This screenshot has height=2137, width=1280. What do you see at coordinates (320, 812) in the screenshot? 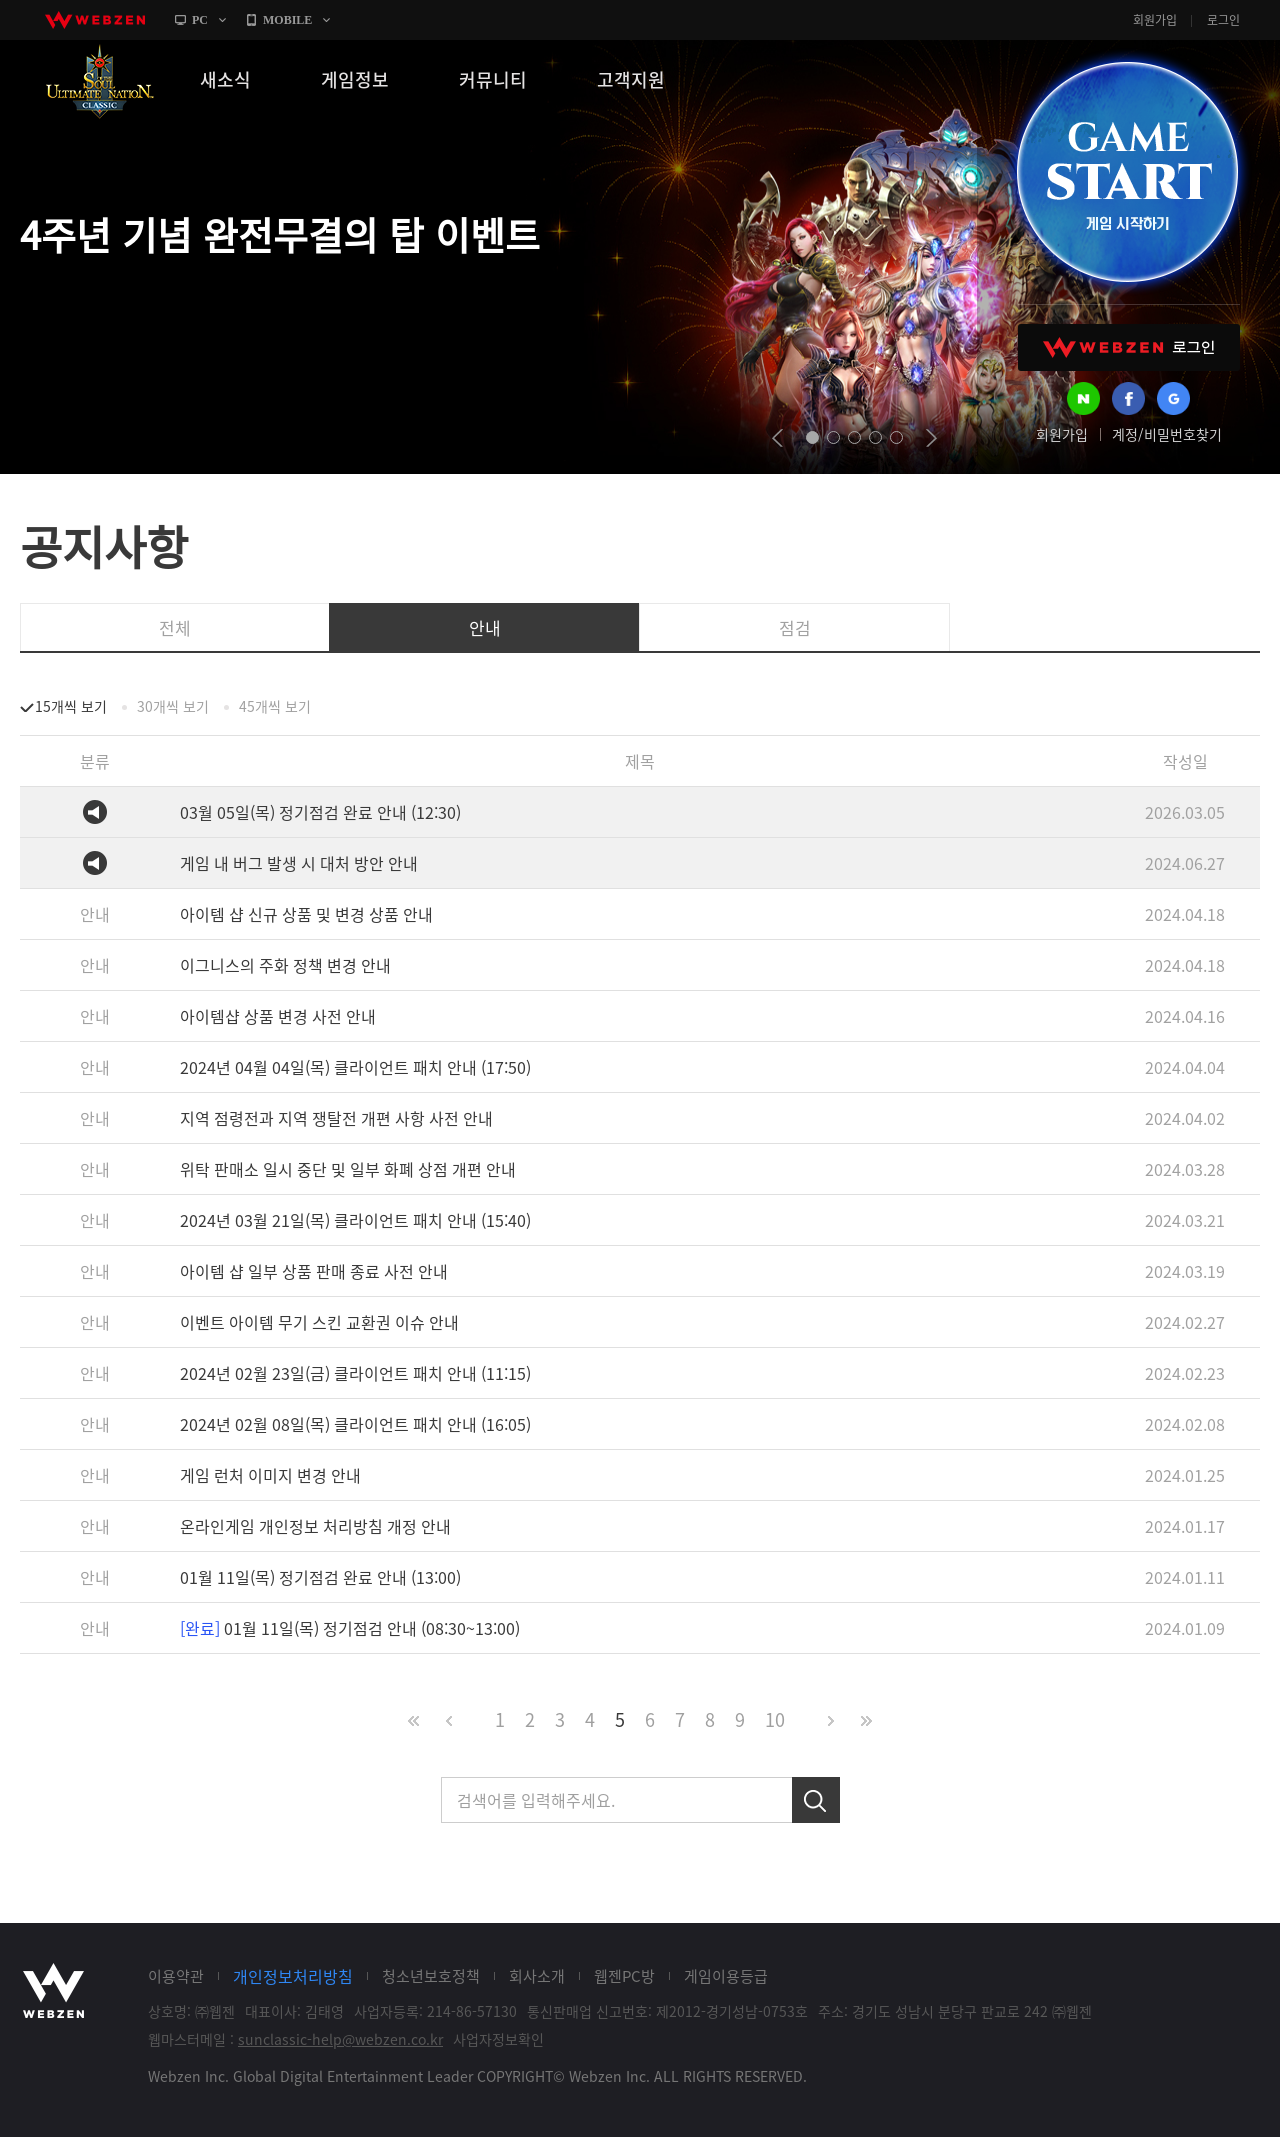
I see `03월 05일(목) 정기점검 완료 안내 (12:30)` at bounding box center [320, 812].